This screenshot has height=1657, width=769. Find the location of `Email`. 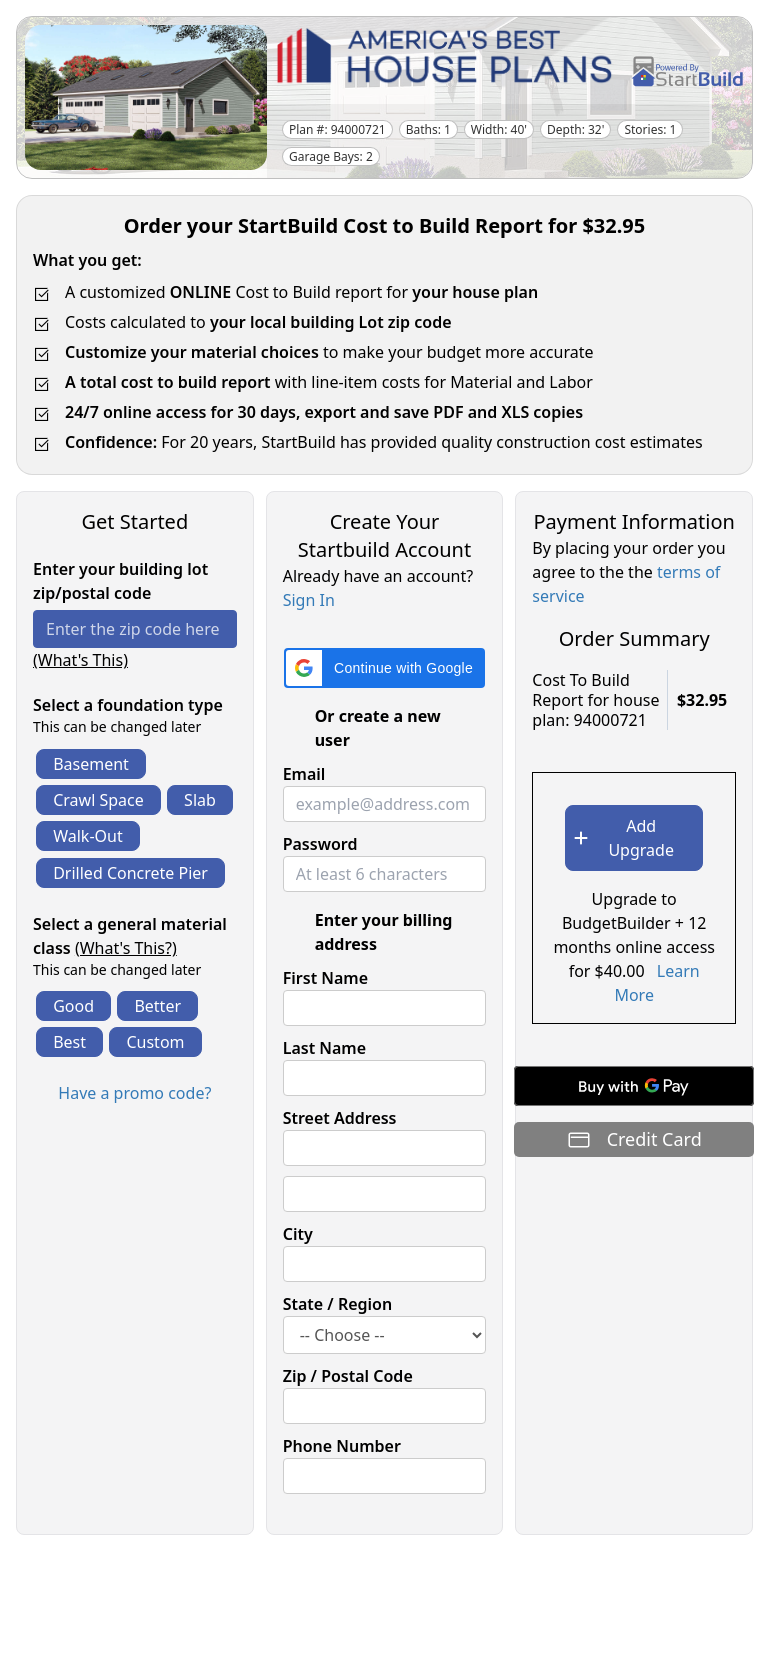

Email is located at coordinates (304, 774).